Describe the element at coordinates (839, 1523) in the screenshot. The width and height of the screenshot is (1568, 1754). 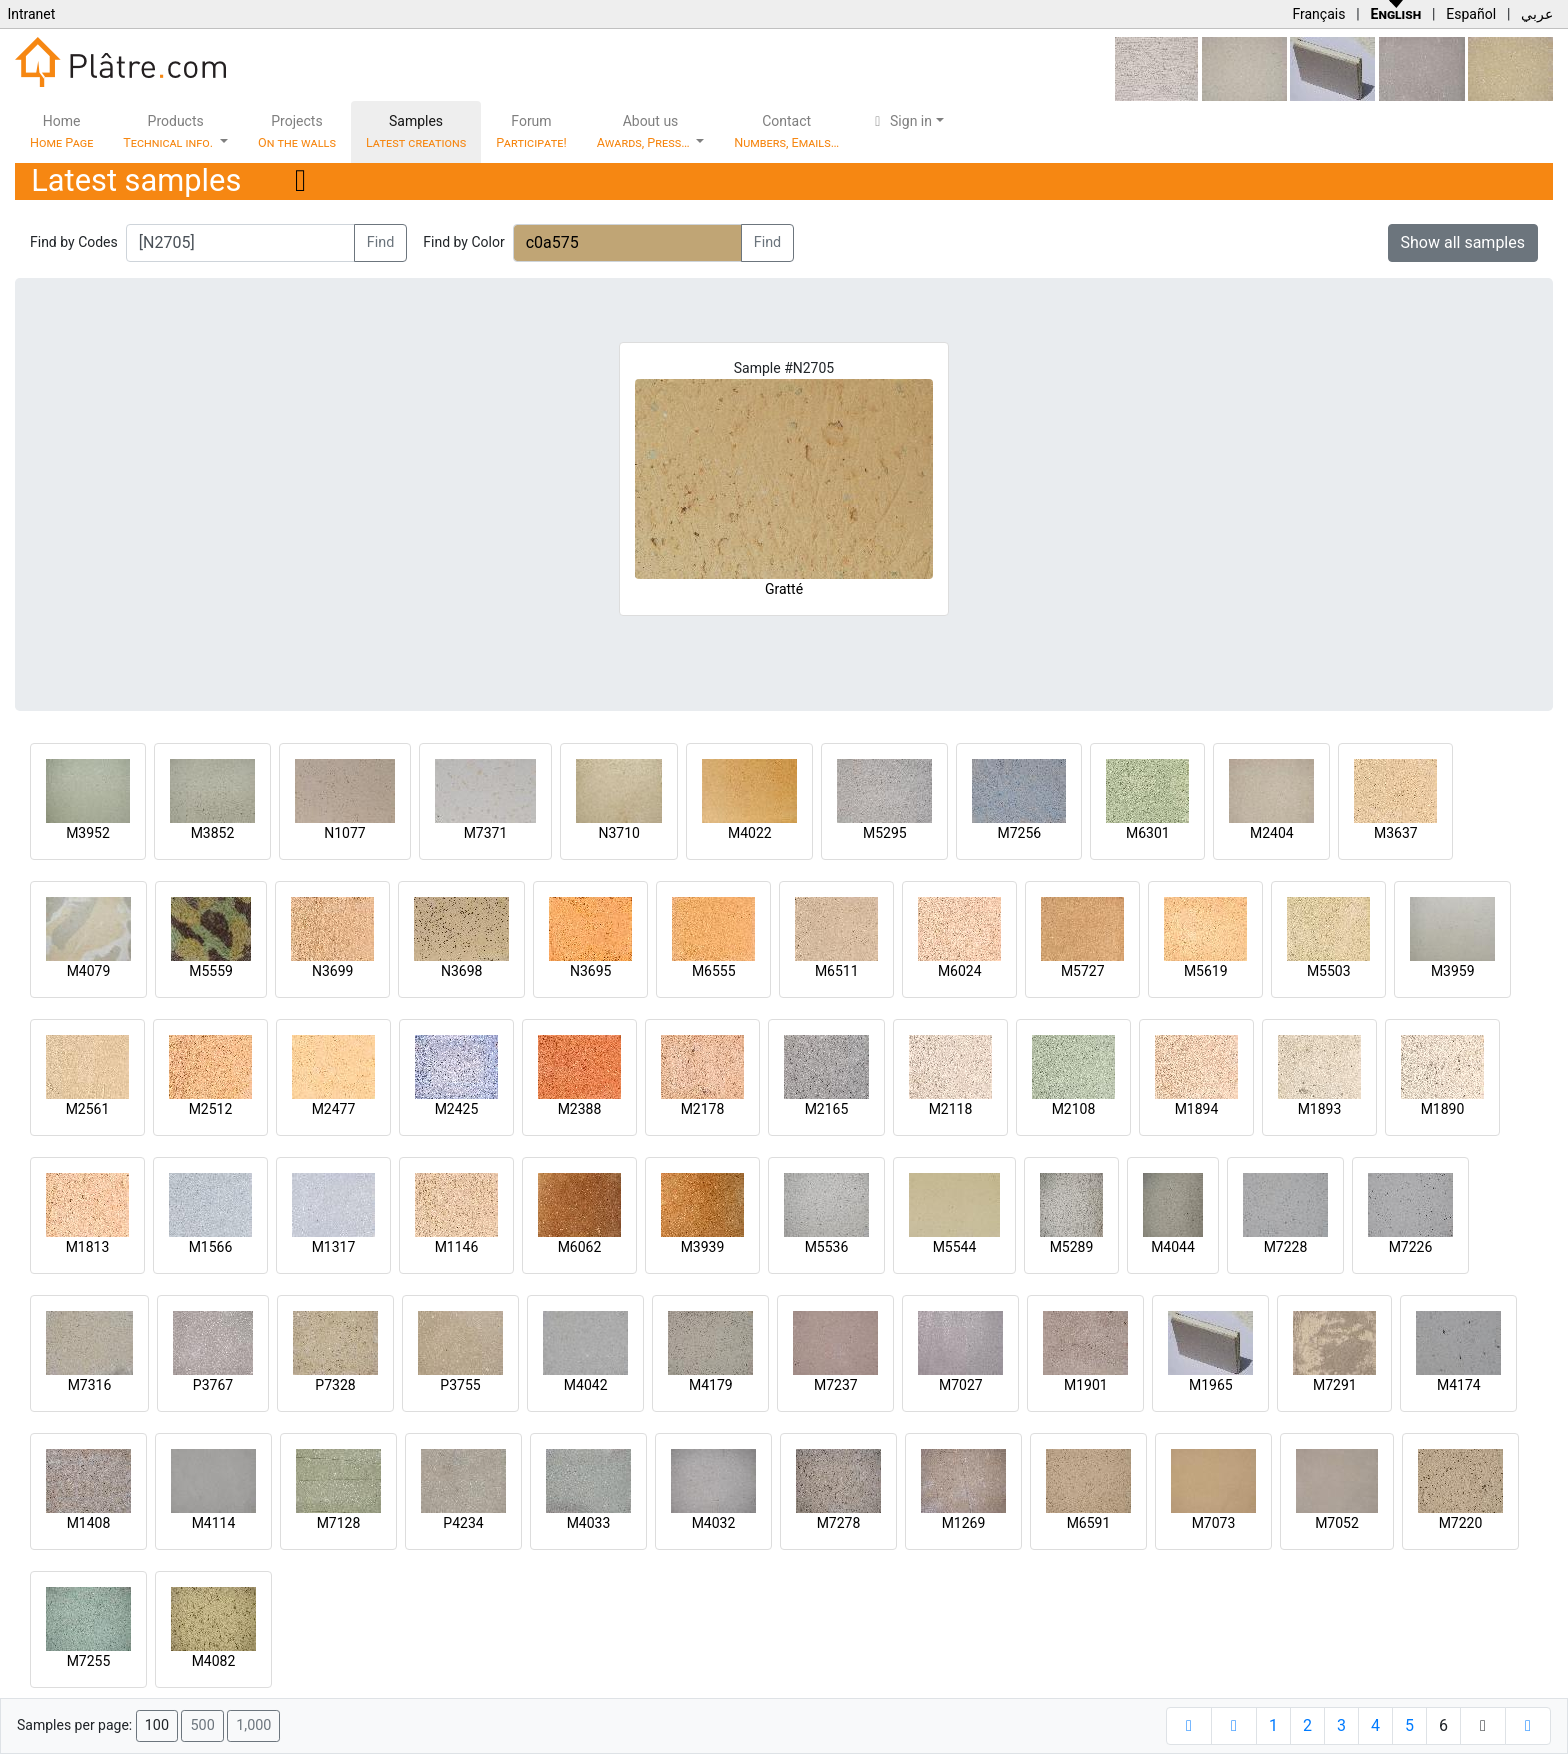
I see `M7278` at that location.